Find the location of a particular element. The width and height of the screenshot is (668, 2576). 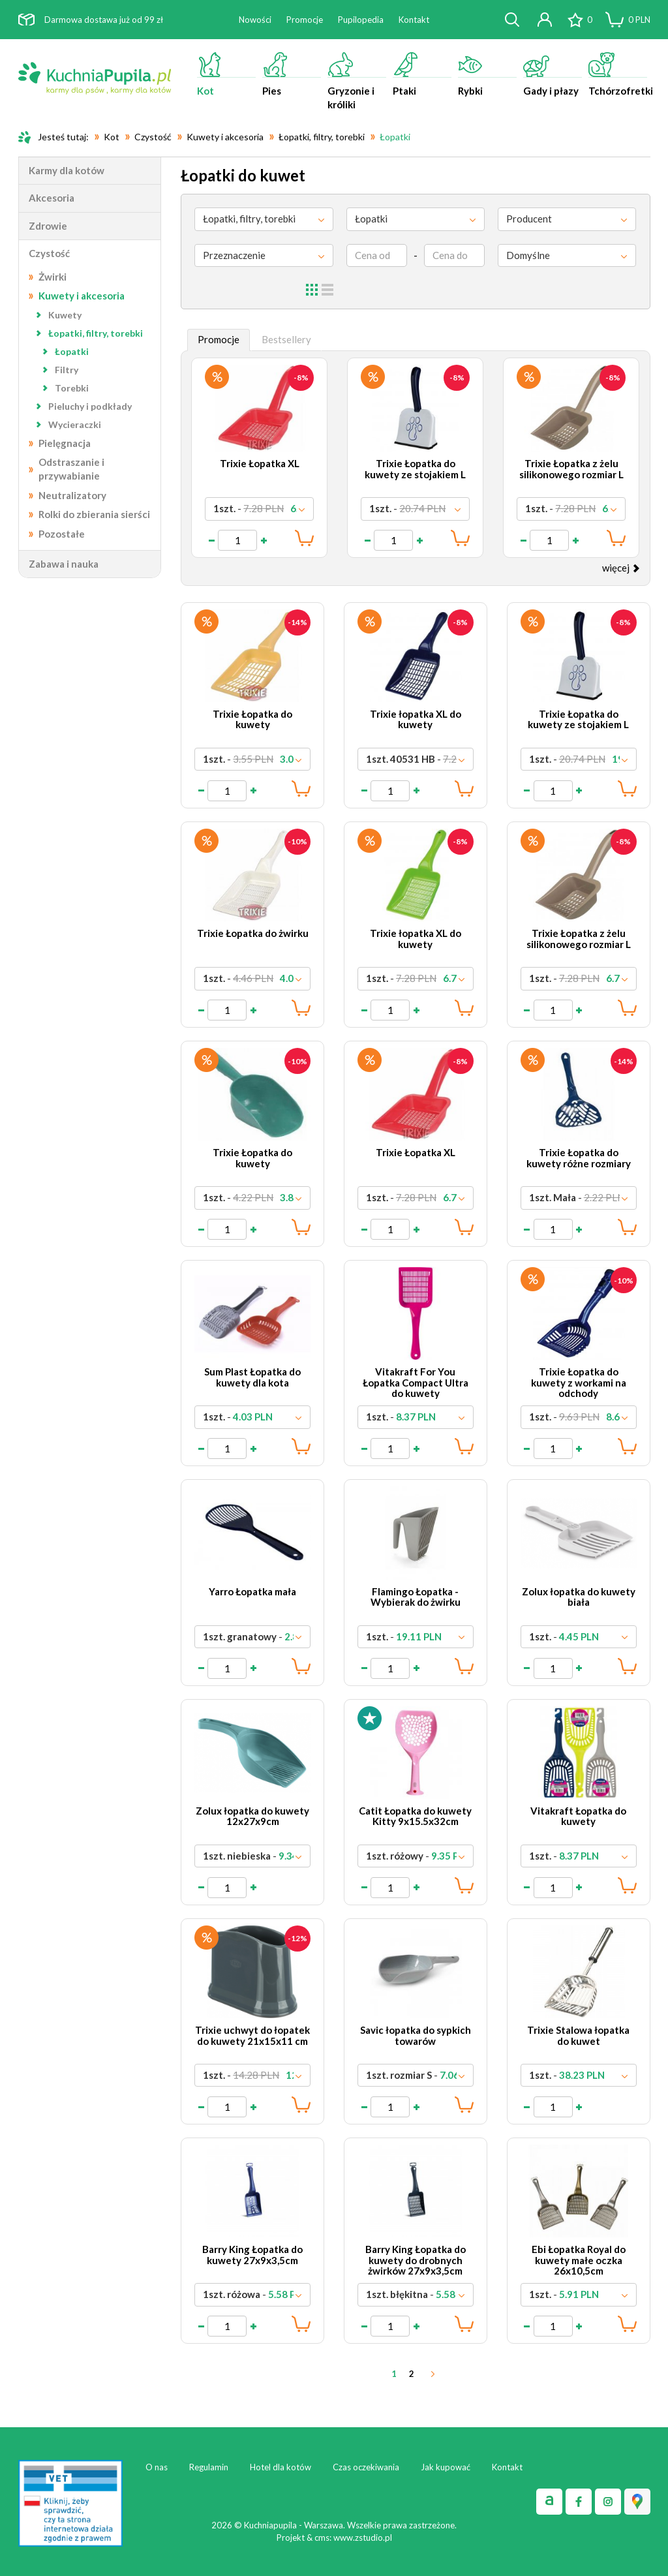

Jak kupować is located at coordinates (445, 2467).